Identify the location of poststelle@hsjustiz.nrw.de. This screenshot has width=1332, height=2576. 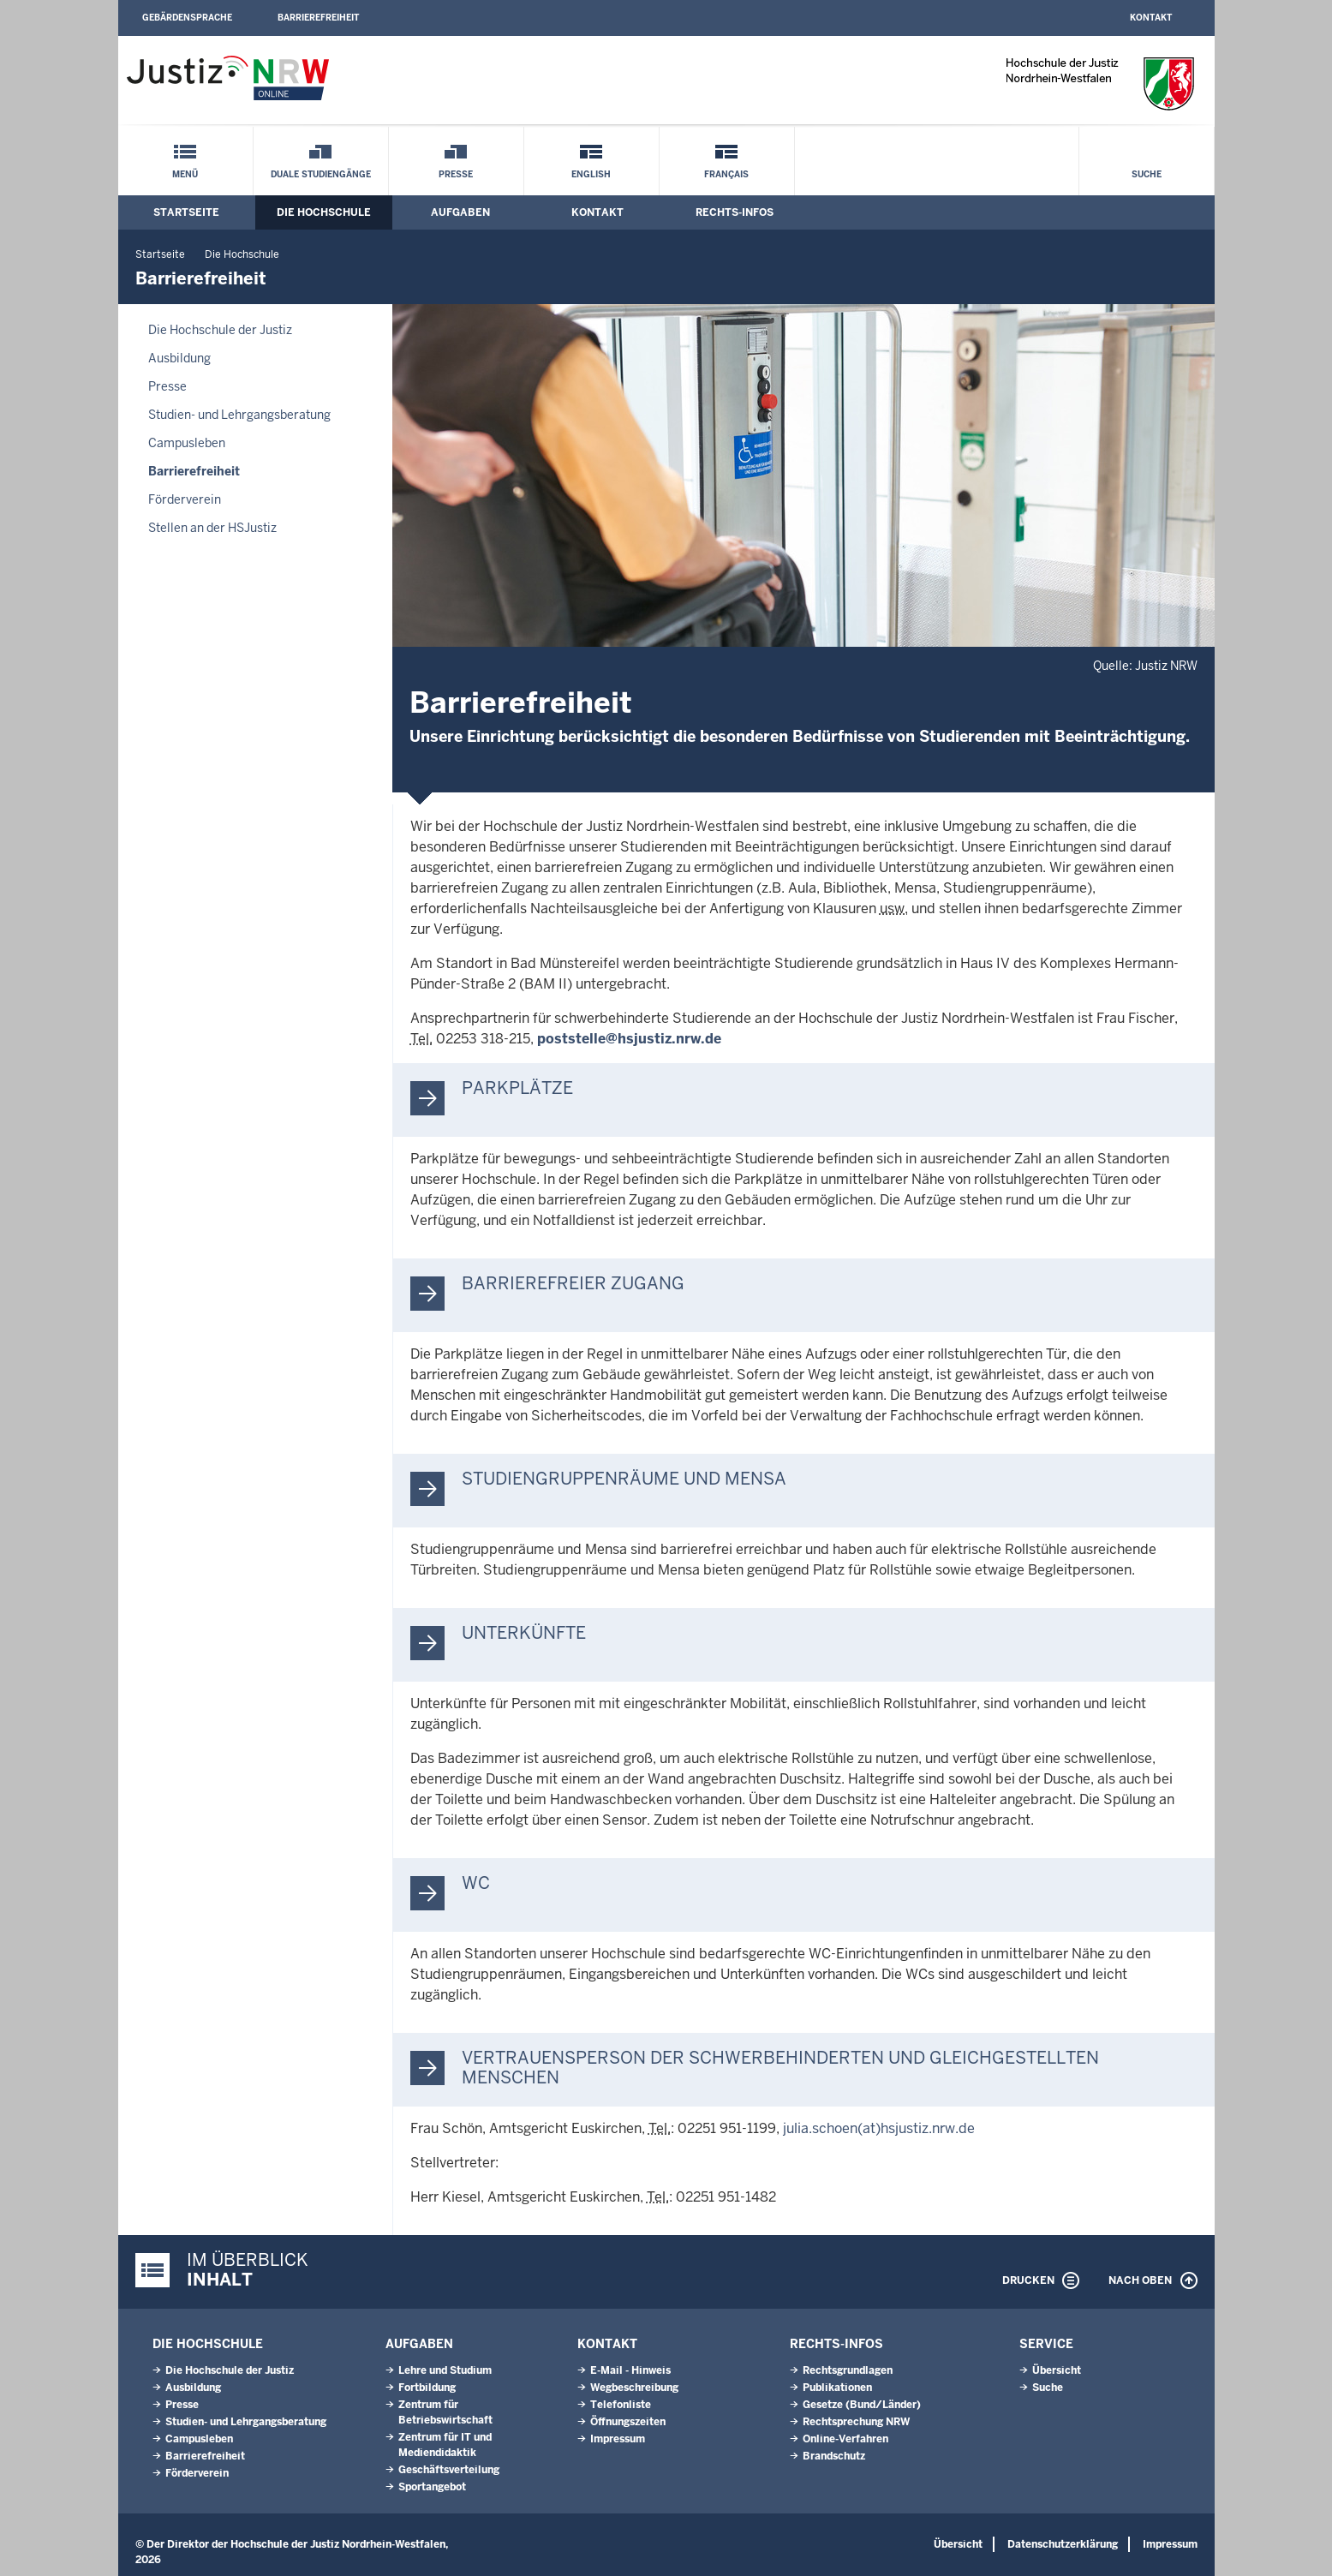
(629, 1039).